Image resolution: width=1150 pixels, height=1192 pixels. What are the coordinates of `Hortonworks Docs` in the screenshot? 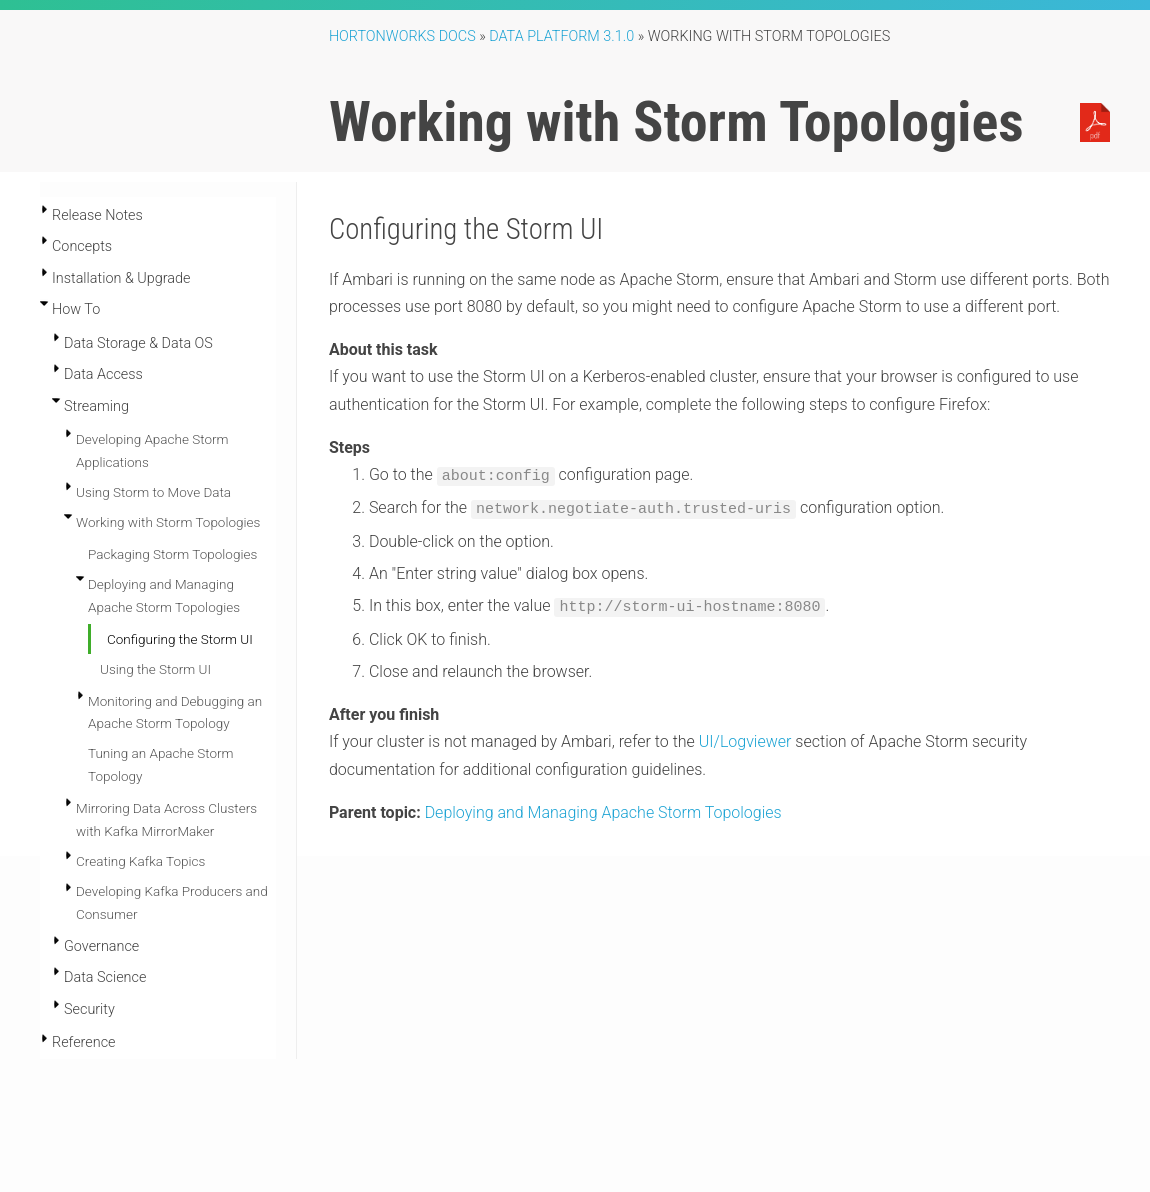 It's located at (402, 36).